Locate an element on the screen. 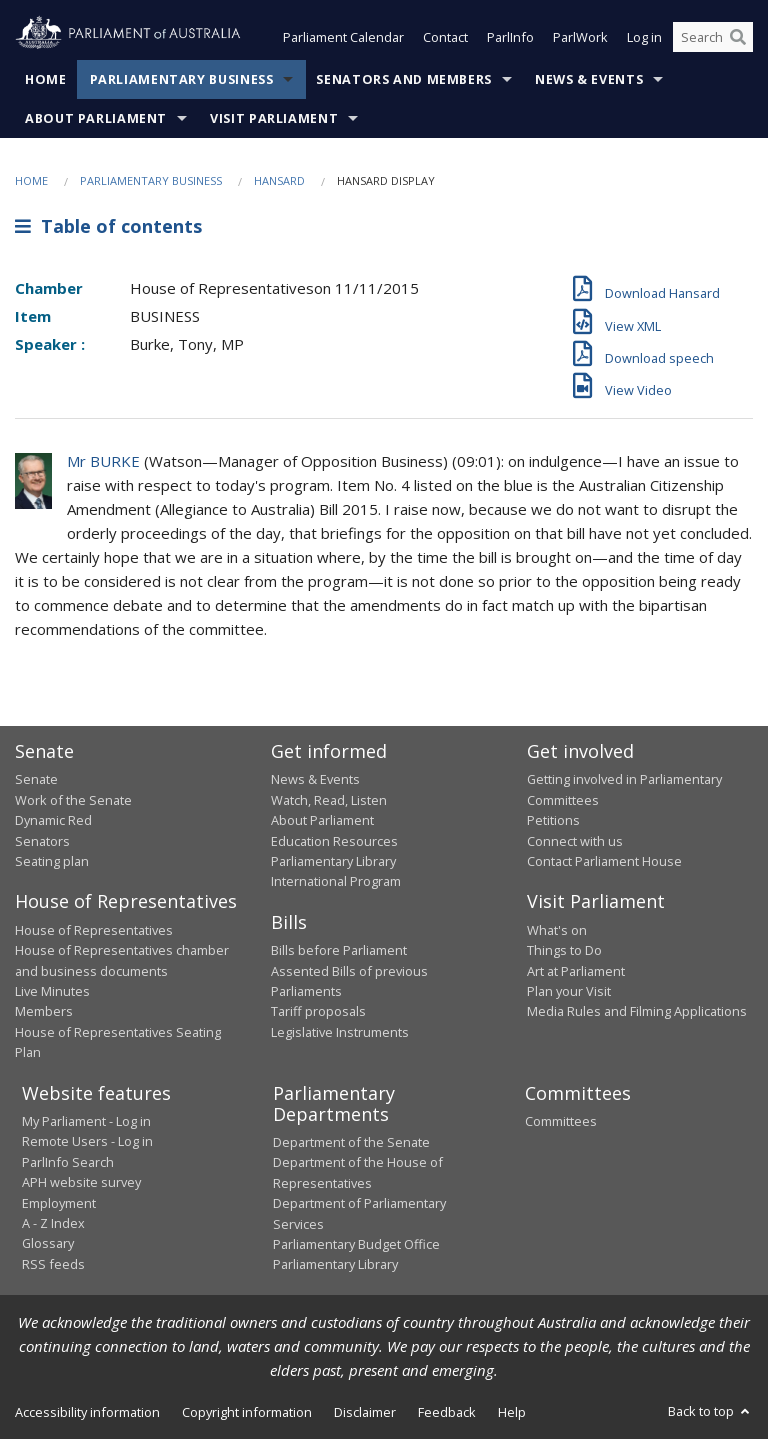 This screenshot has width=768, height=1440. Plan your Visit is located at coordinates (569, 991).